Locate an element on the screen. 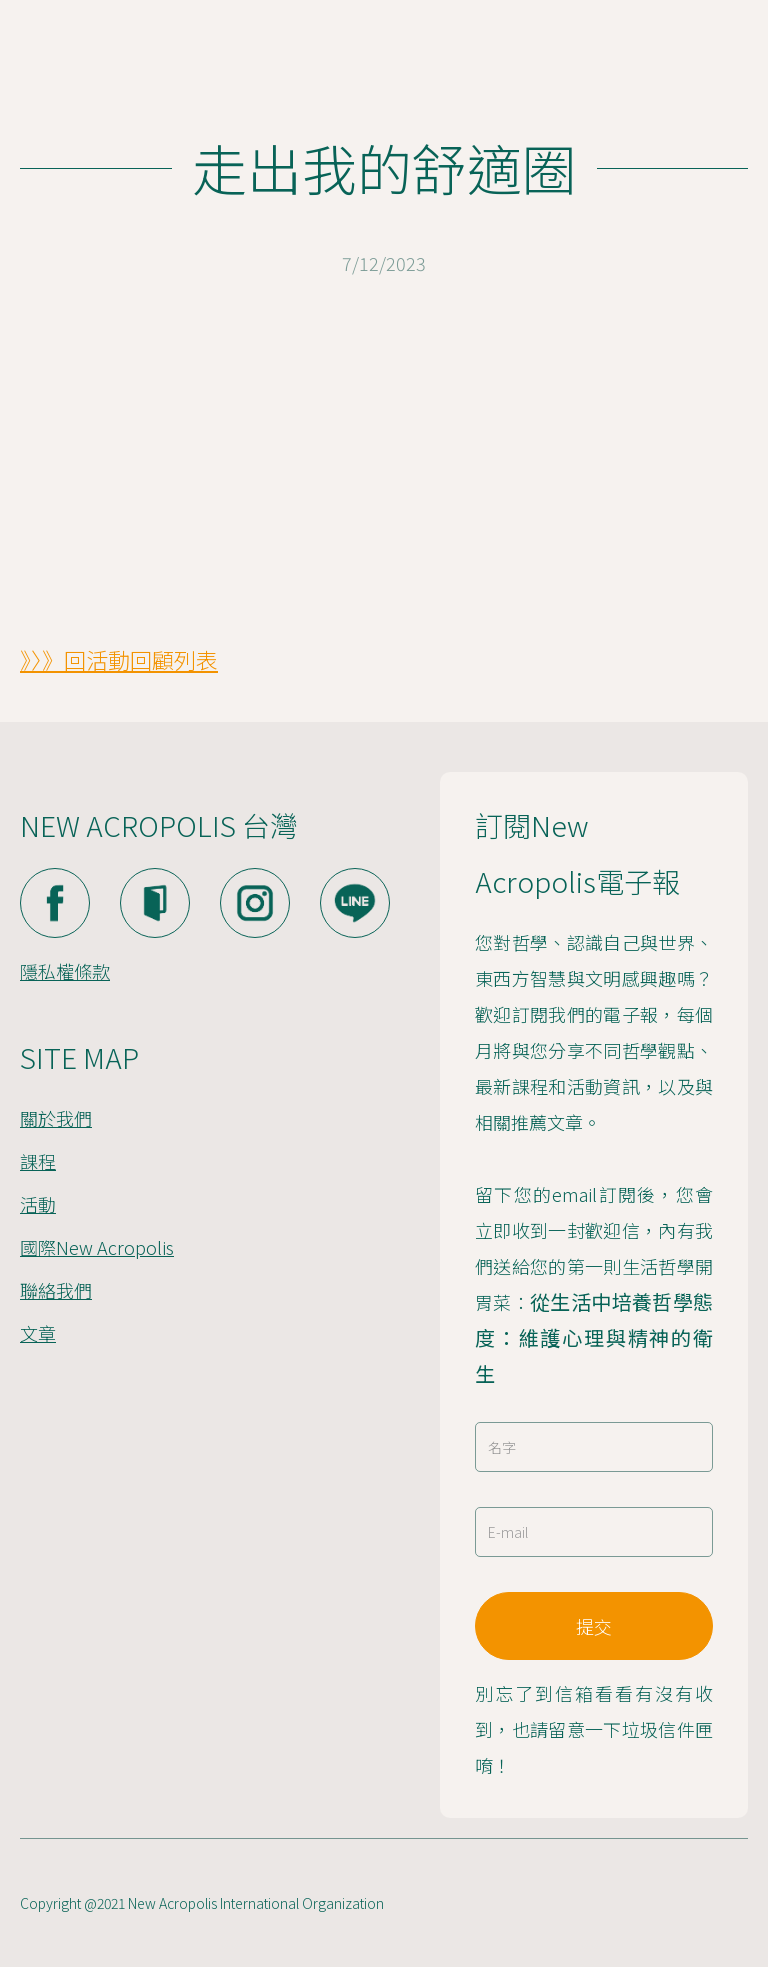 This screenshot has width=768, height=1967. 文章 is located at coordinates (38, 1333).